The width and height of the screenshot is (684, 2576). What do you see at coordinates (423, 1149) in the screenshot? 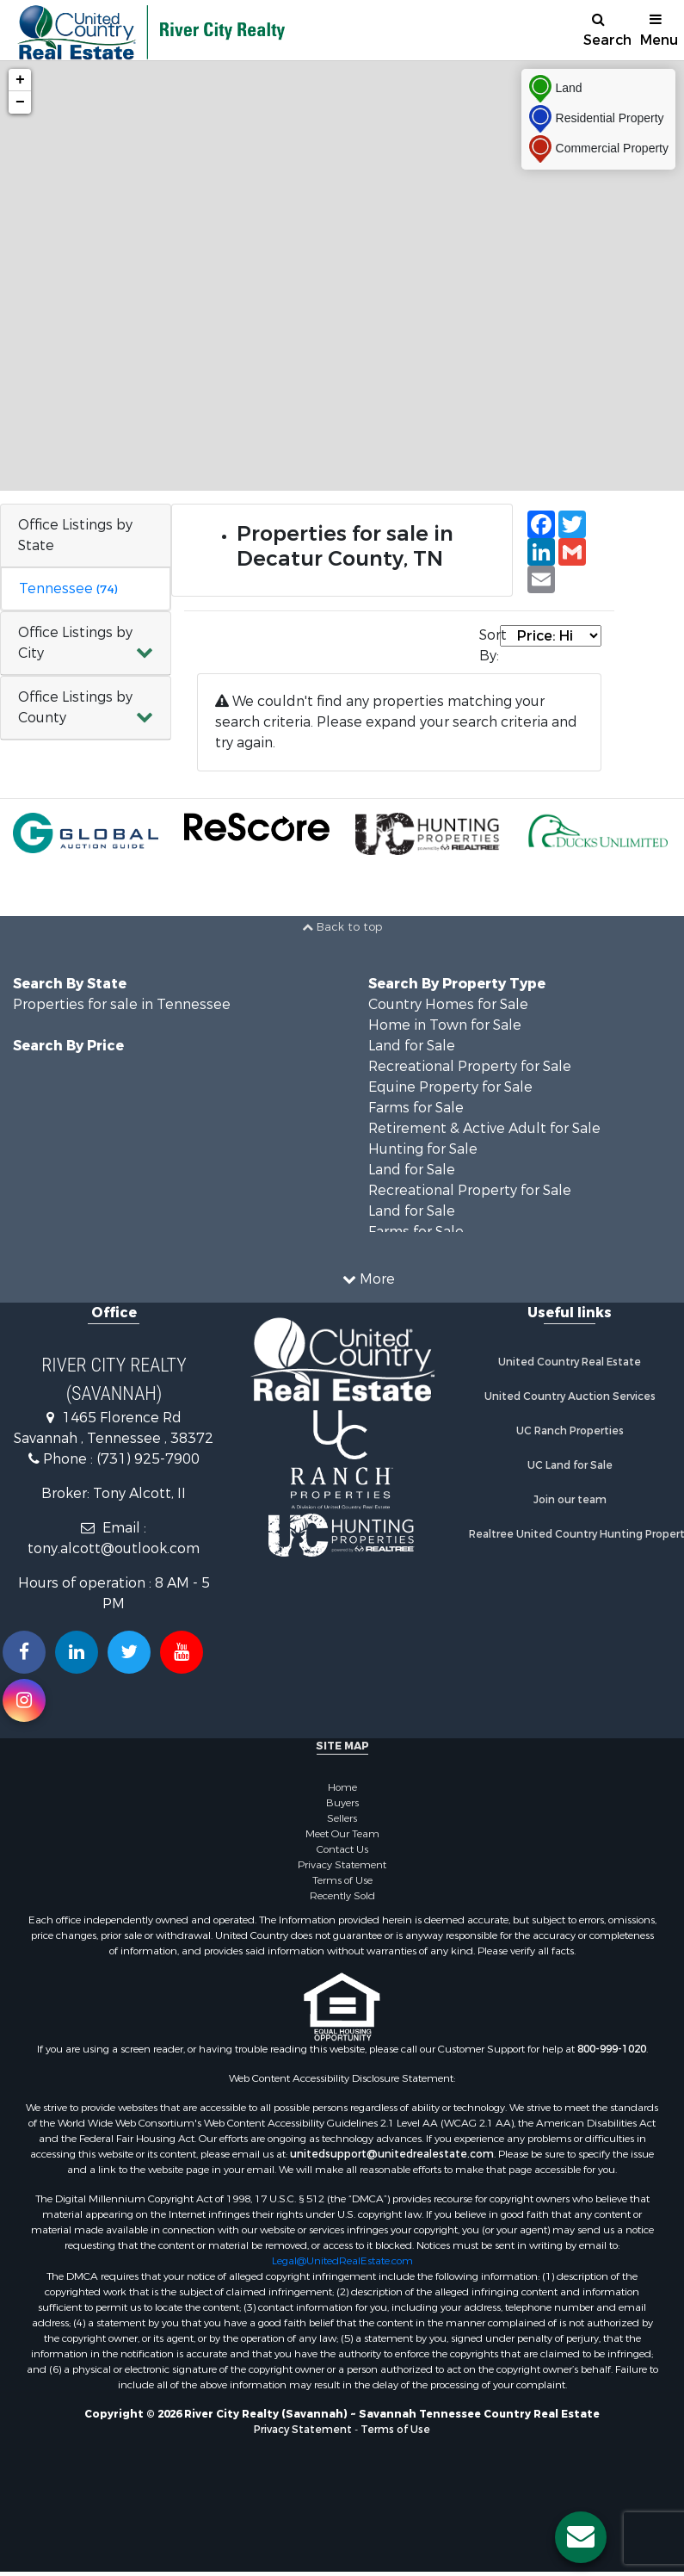
I see `Hunting for Sale` at bounding box center [423, 1149].